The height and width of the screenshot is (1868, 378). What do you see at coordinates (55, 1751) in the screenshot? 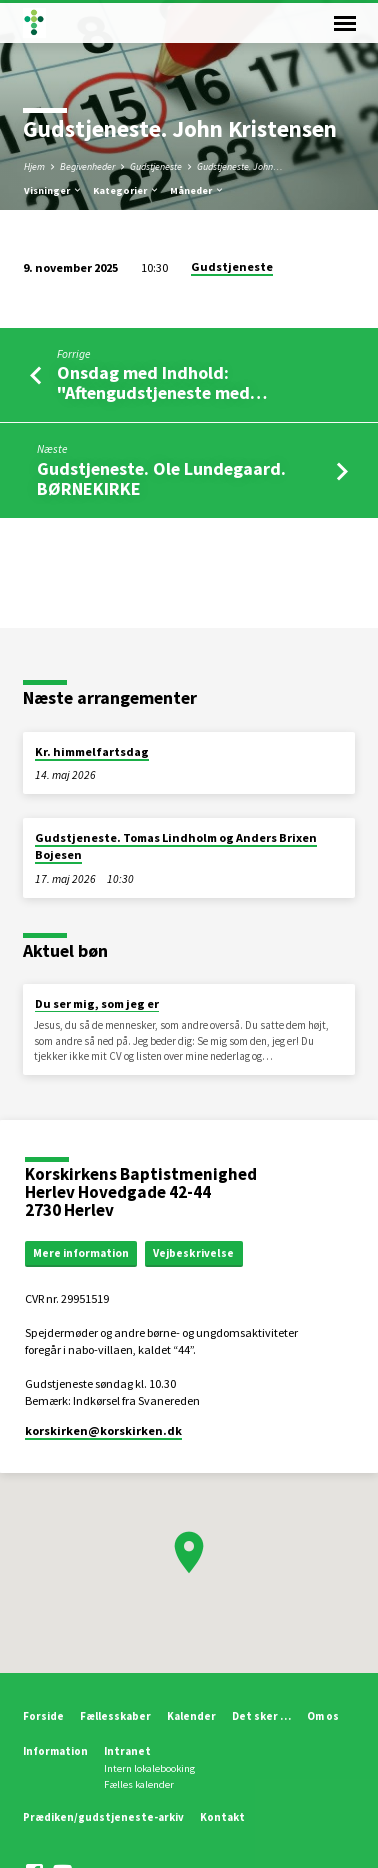
I see `Information` at bounding box center [55, 1751].